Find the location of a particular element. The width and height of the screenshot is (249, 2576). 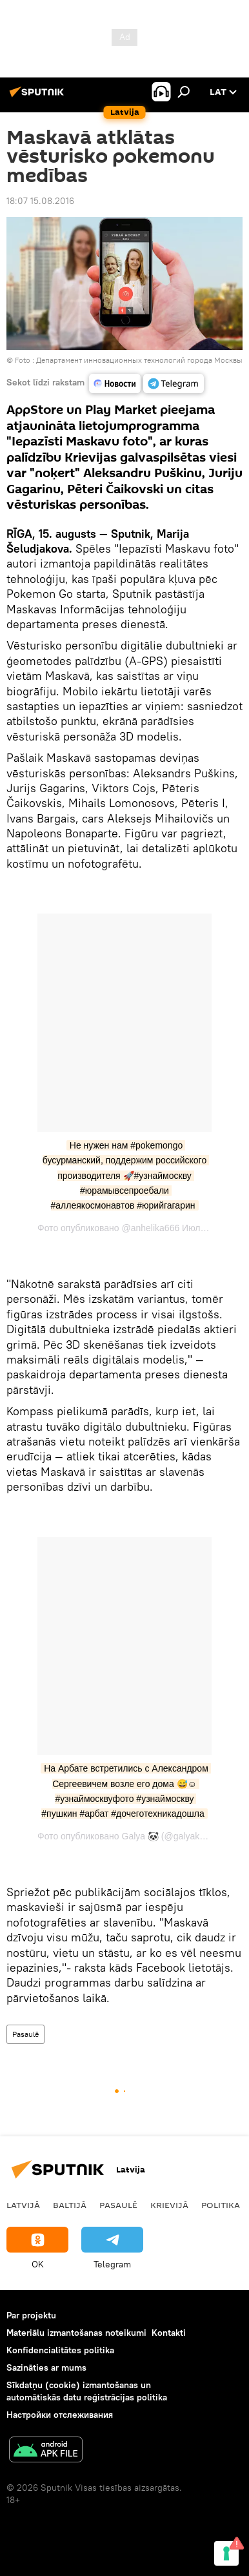

18:07 15.08.2016 is located at coordinates (40, 201).